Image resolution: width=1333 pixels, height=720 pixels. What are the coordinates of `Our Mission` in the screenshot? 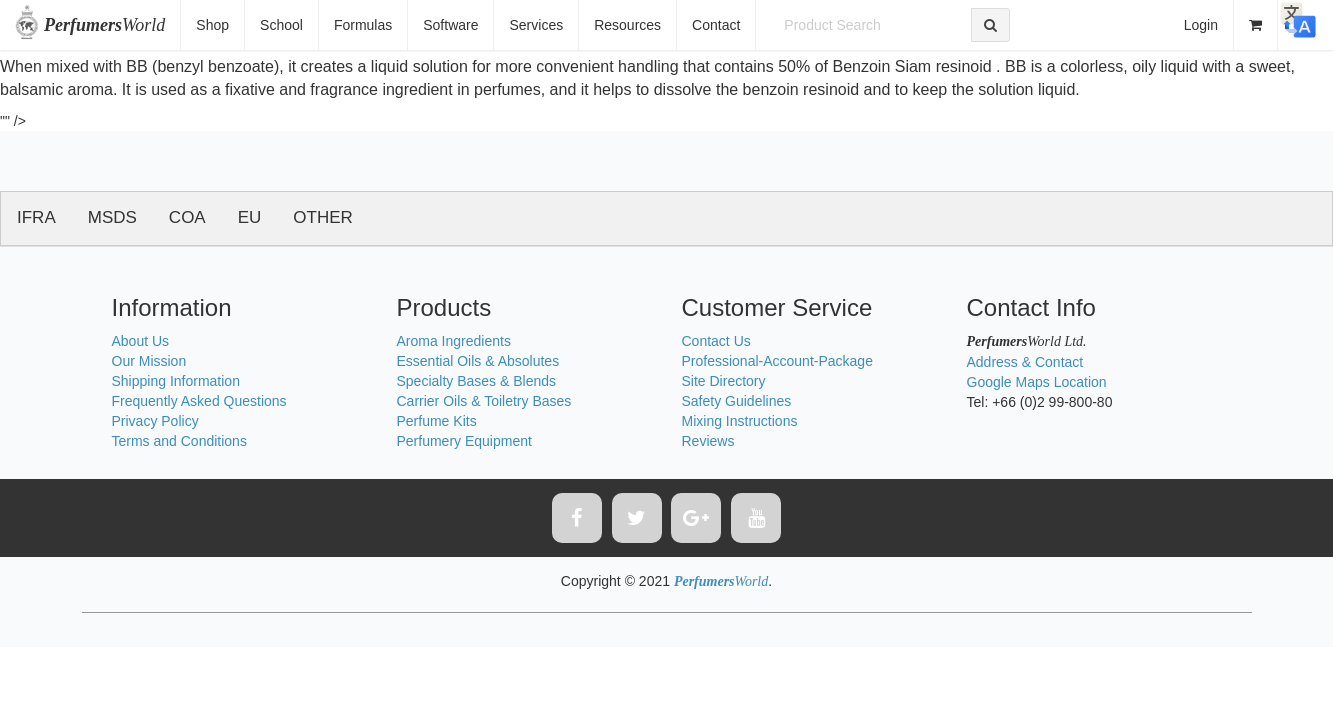 It's located at (149, 361).